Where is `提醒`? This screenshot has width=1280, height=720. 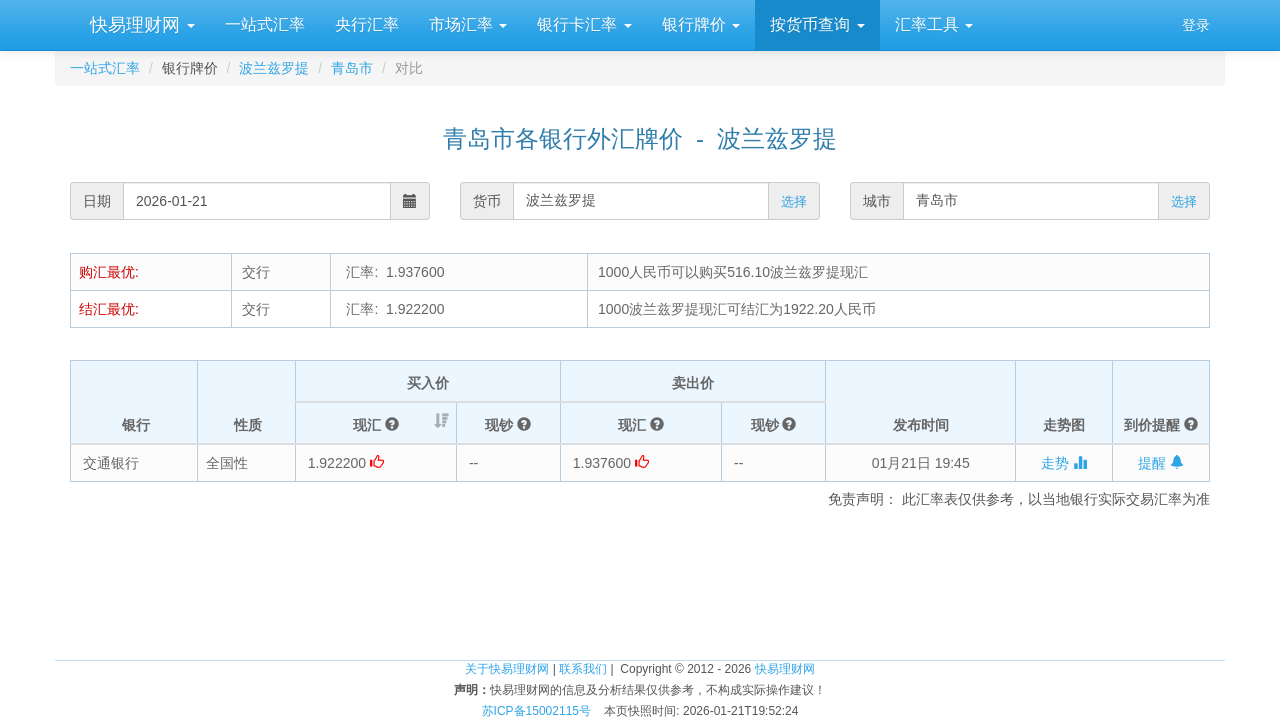 提醒 is located at coordinates (1161, 463).